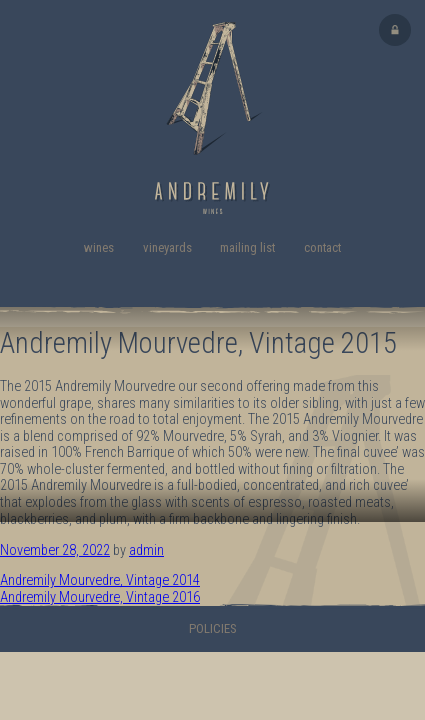 Image resolution: width=425 pixels, height=720 pixels. What do you see at coordinates (322, 247) in the screenshot?
I see `Contact` at bounding box center [322, 247].